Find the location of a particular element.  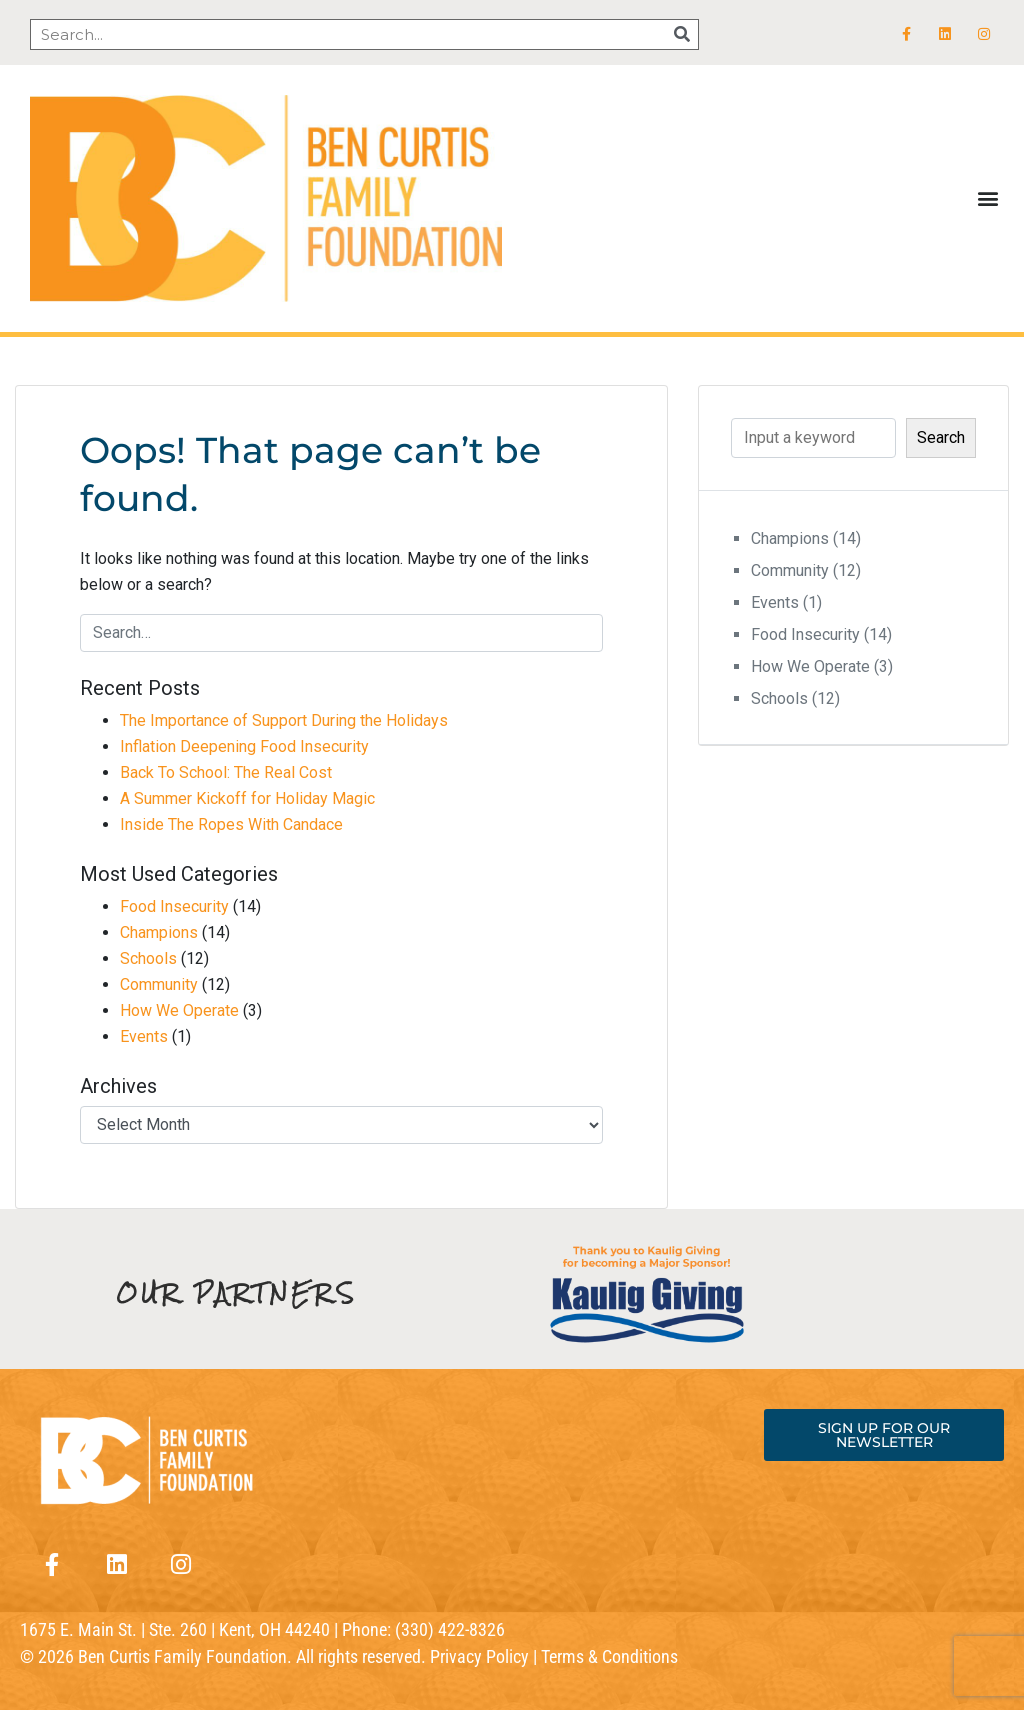

[button] is located at coordinates (987, 198).